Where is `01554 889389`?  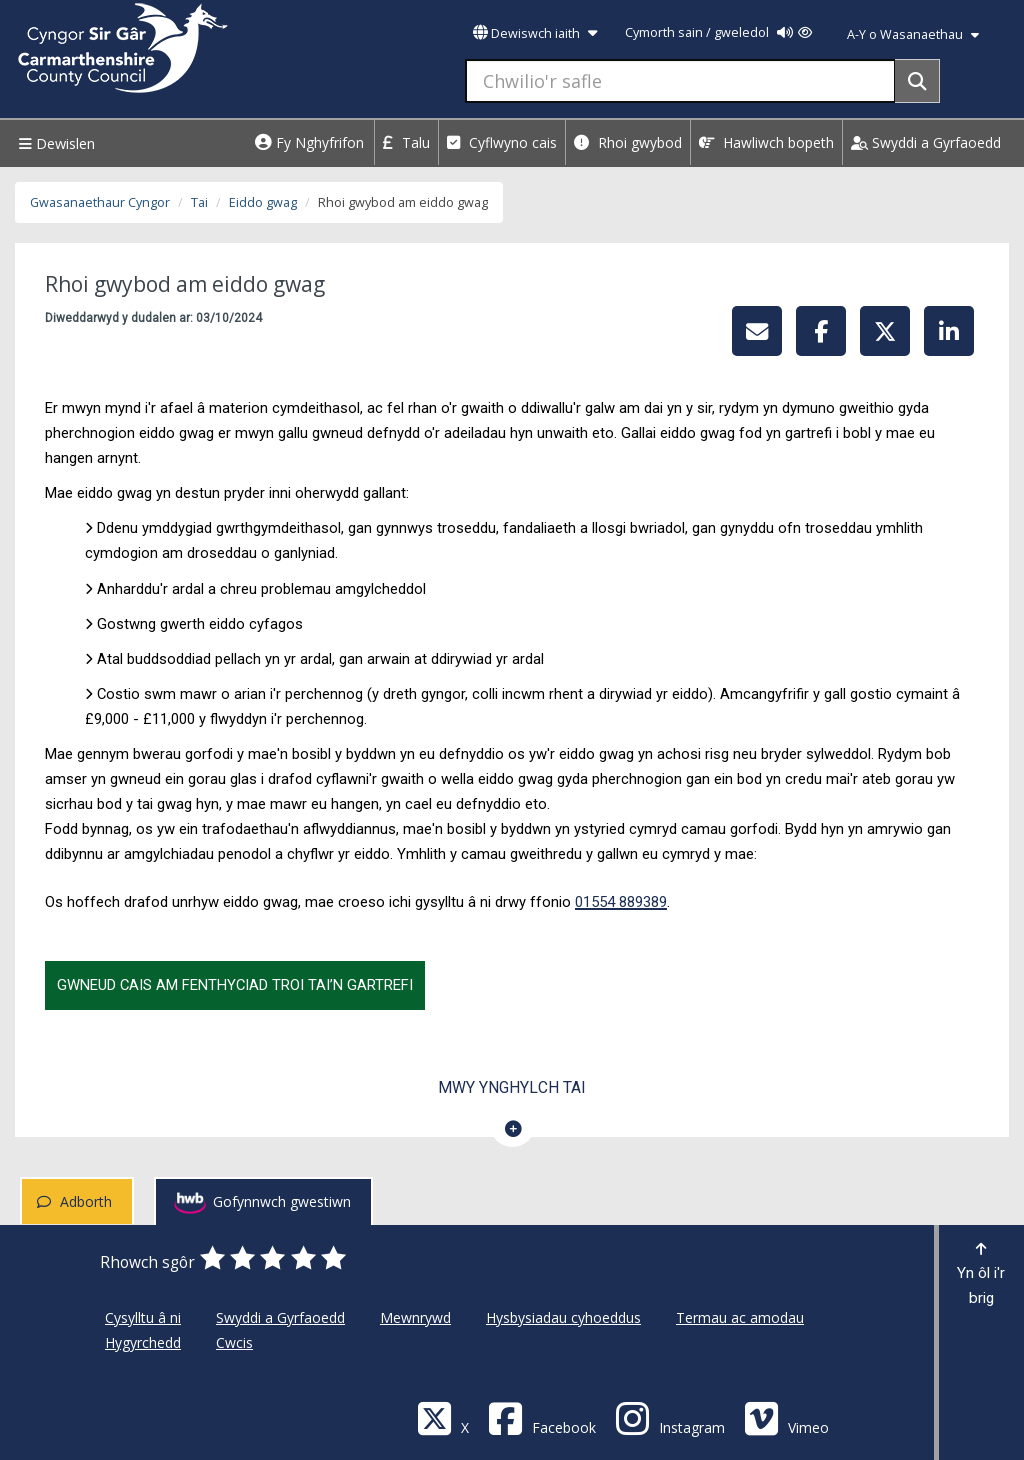 01554 889389 is located at coordinates (621, 902).